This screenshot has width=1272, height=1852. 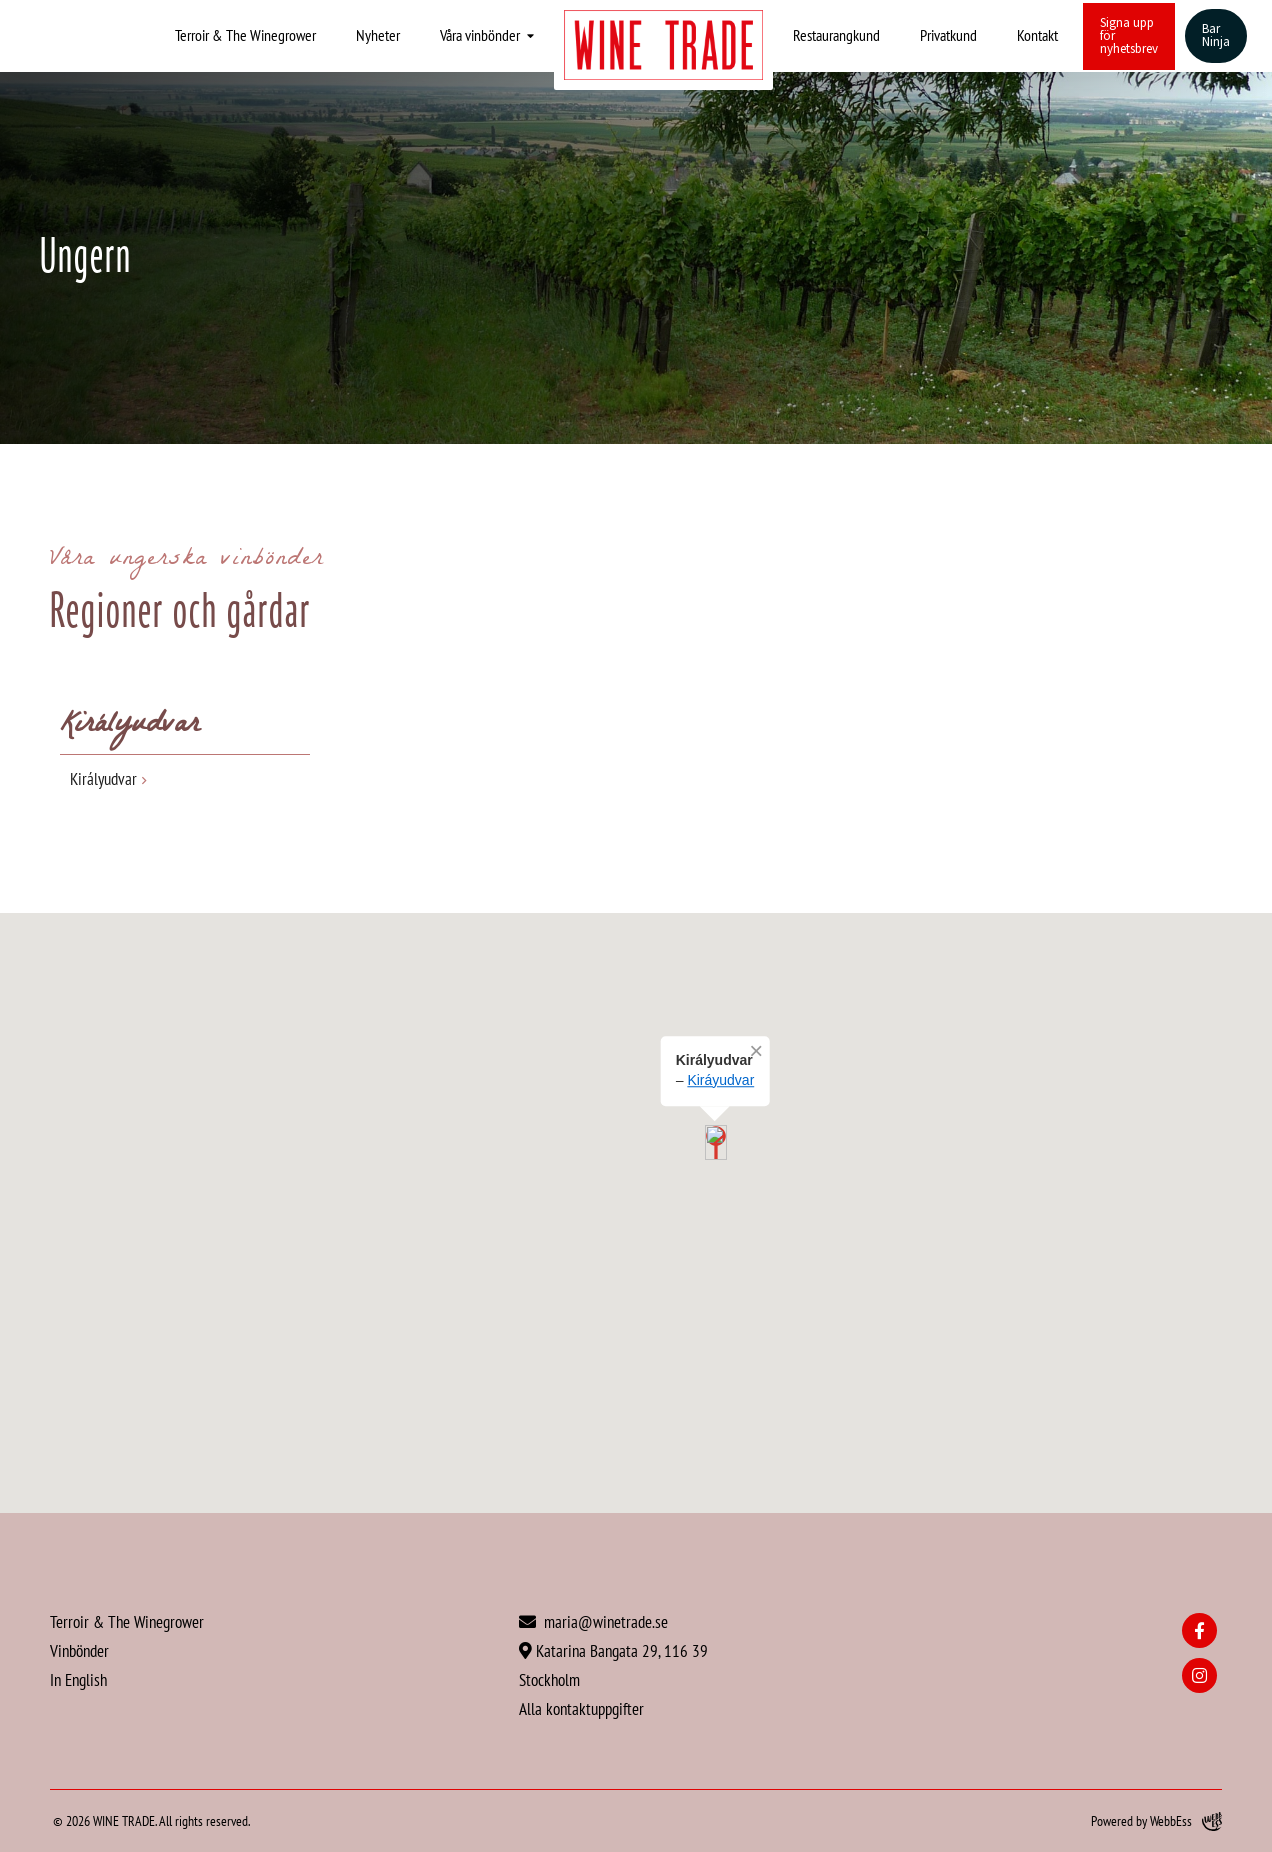 I want to click on Terroir & The Winegrower, so click(x=245, y=35).